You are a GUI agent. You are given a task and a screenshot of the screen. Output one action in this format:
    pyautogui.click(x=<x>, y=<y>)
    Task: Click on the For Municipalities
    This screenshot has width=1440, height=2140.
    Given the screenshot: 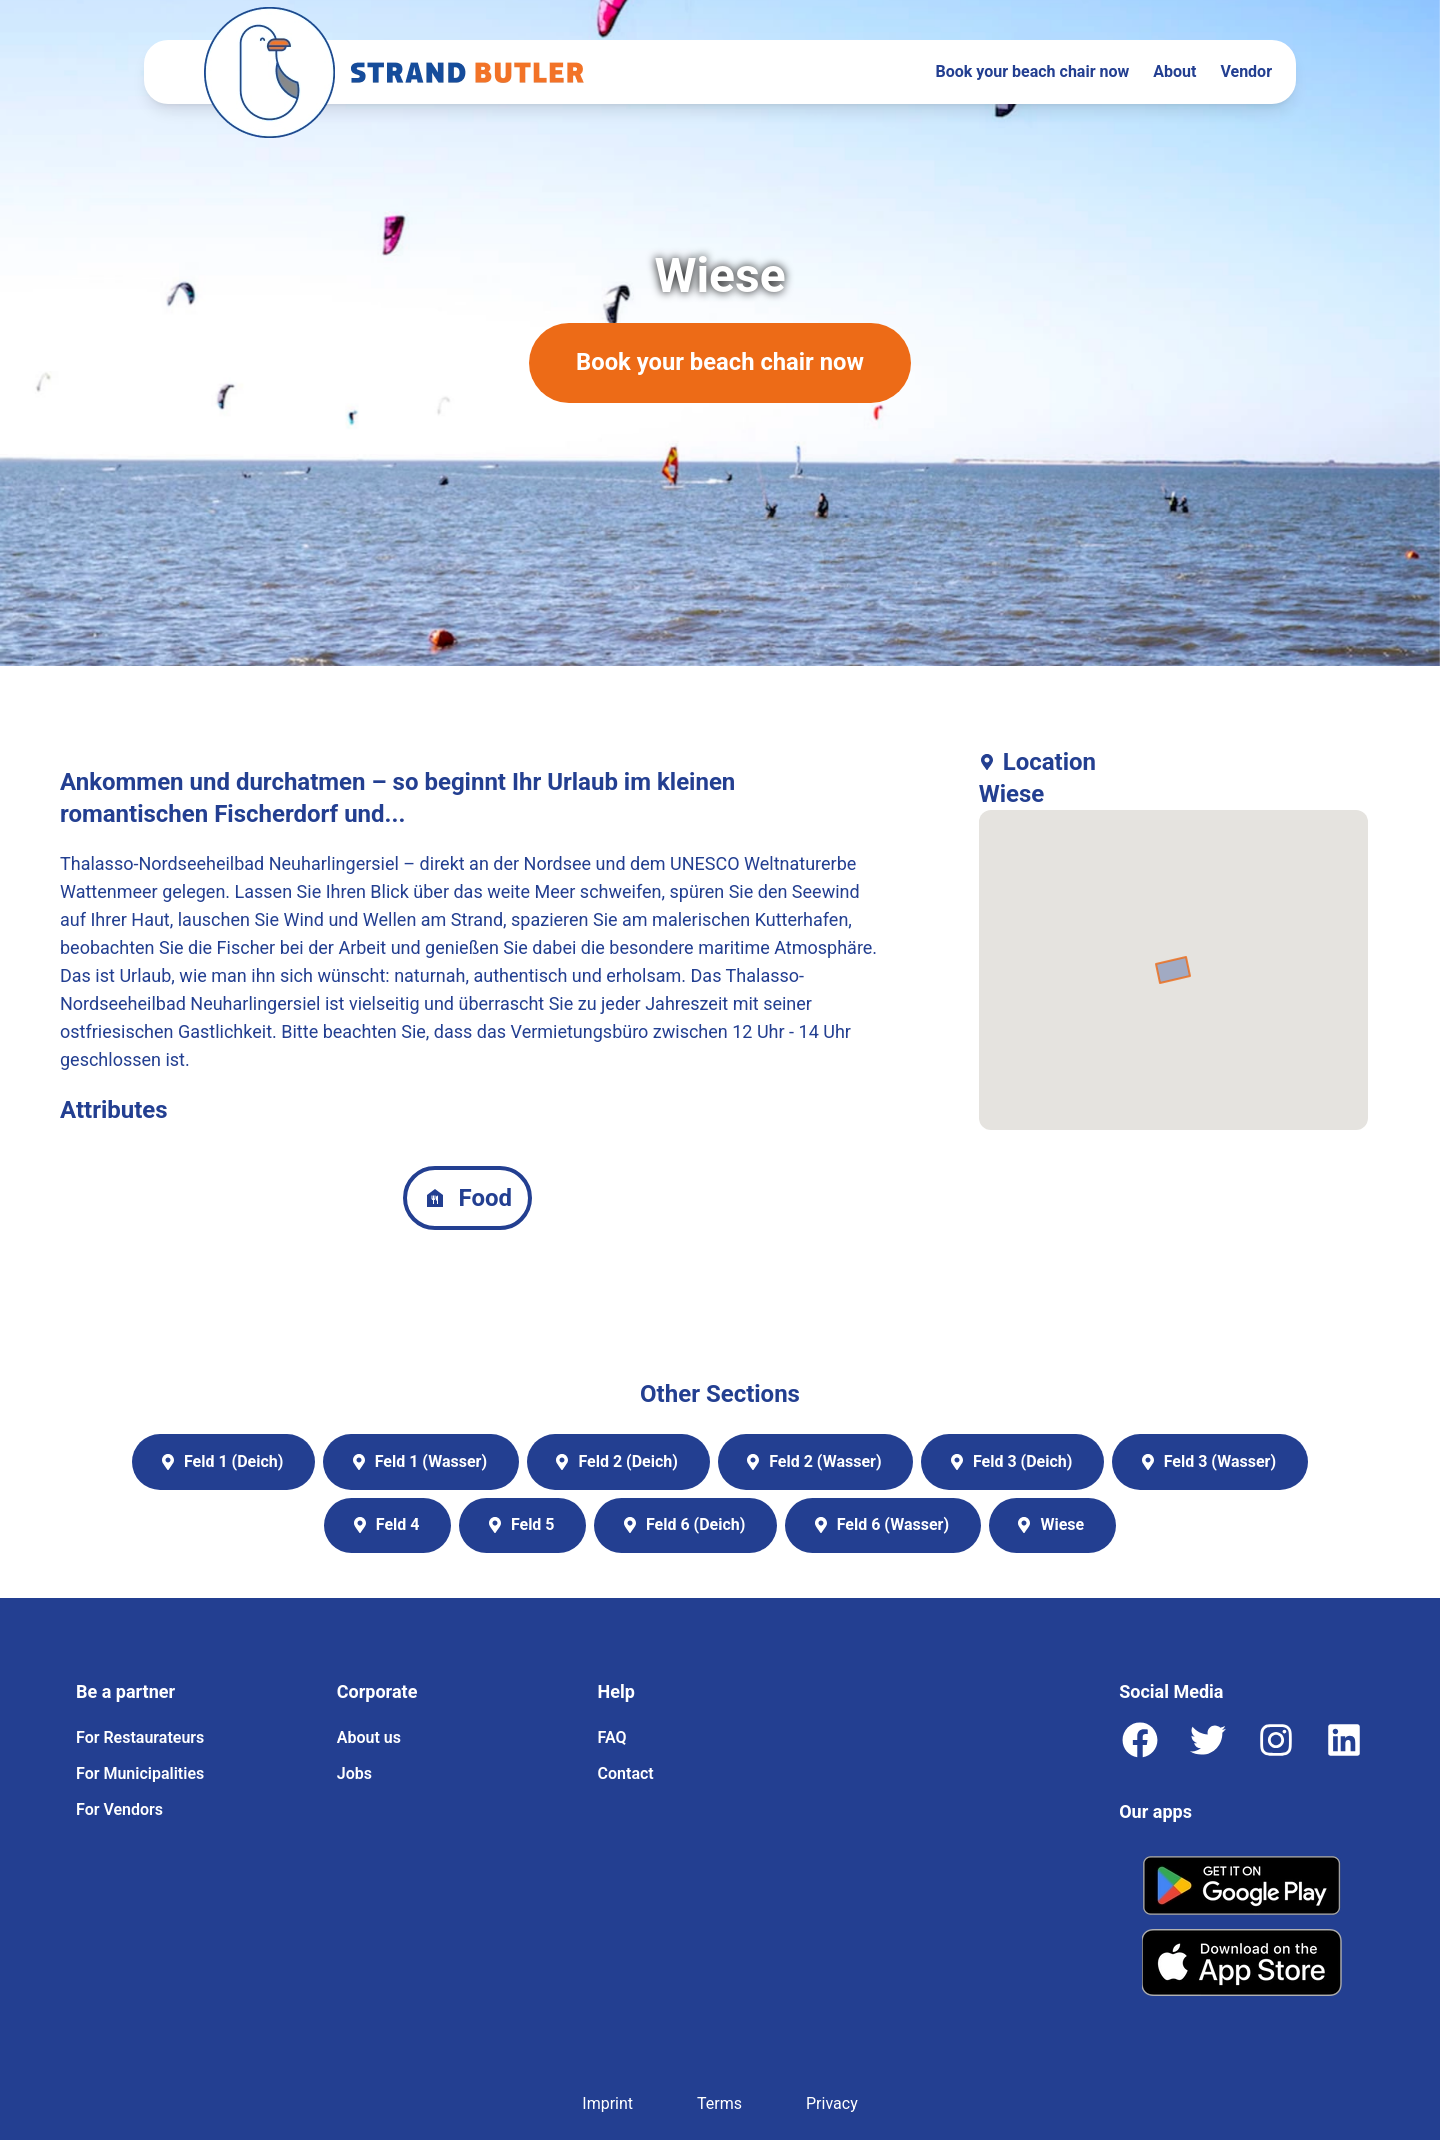 What is the action you would take?
    pyautogui.click(x=140, y=1773)
    